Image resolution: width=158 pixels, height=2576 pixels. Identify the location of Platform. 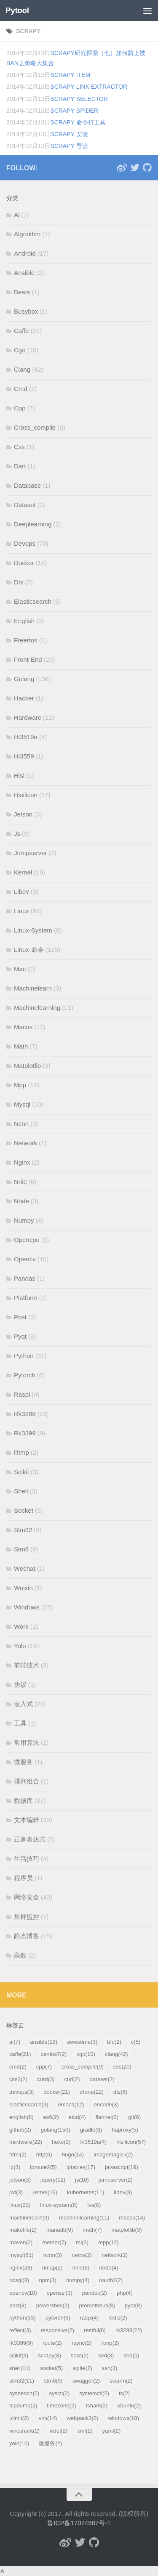
(25, 1298).